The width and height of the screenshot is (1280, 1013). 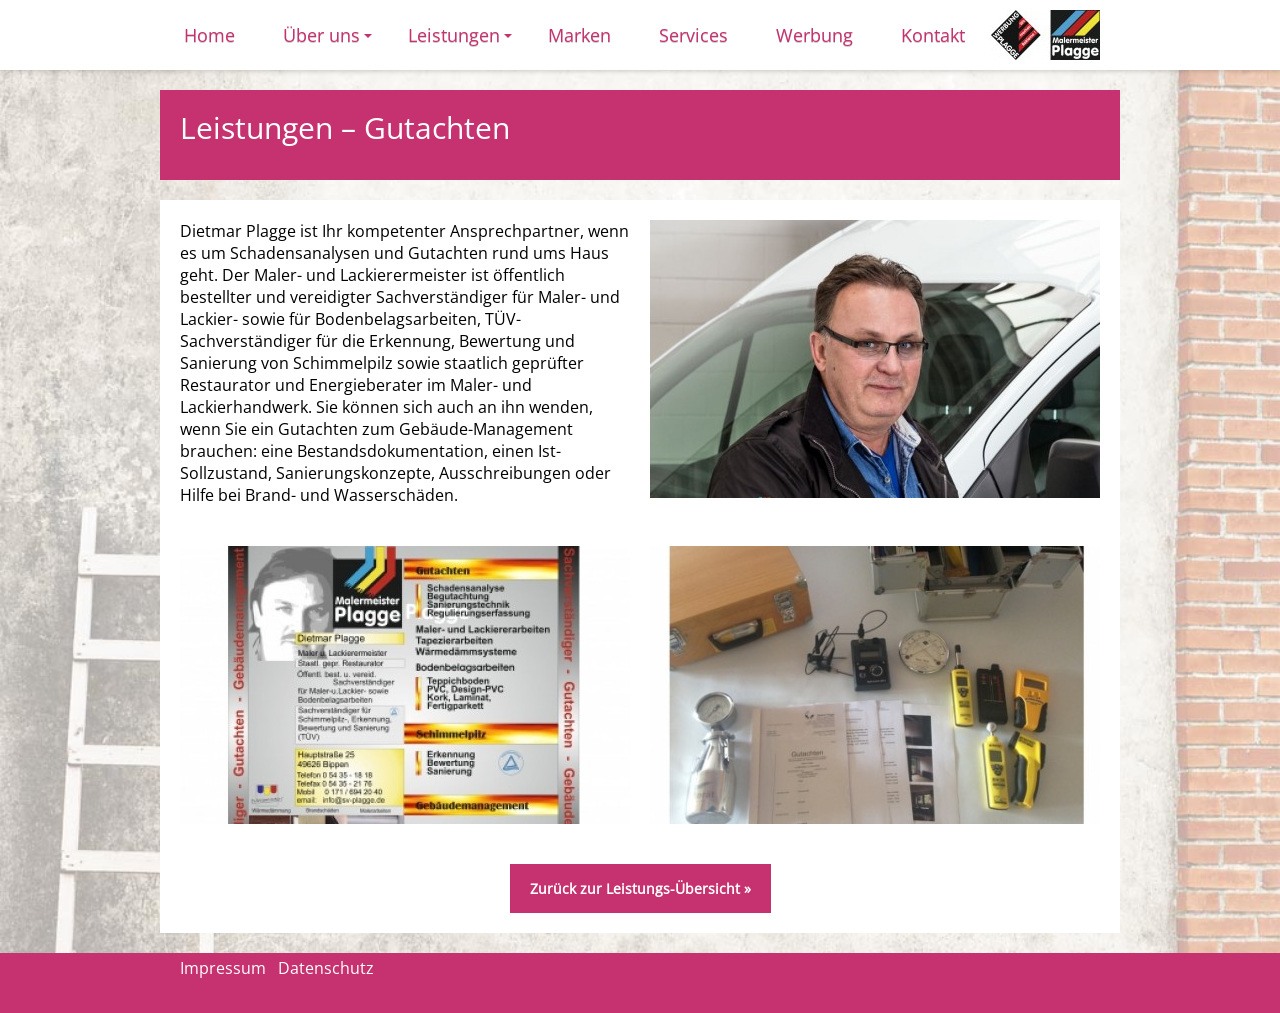 I want to click on Über uns, so click(x=330, y=41).